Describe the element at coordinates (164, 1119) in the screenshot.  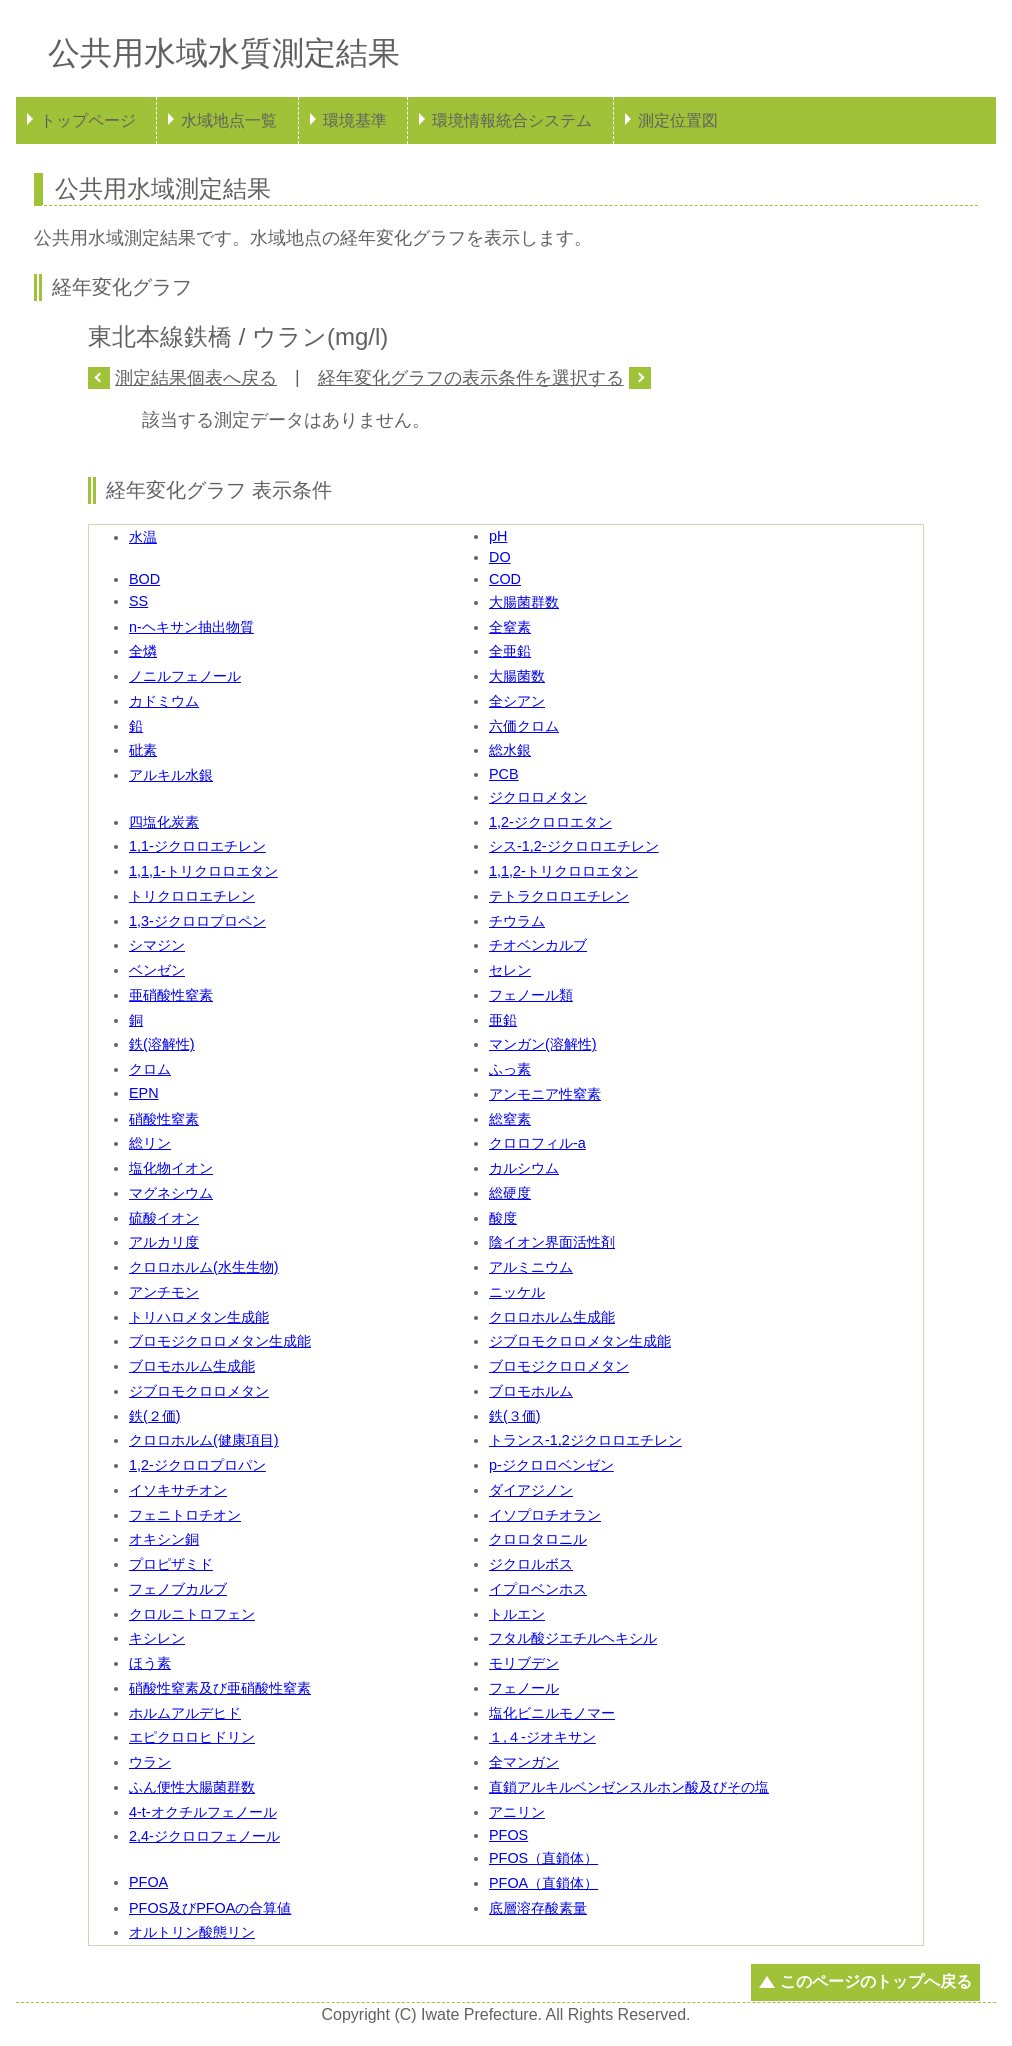
I see `硝酸性窒素` at that location.